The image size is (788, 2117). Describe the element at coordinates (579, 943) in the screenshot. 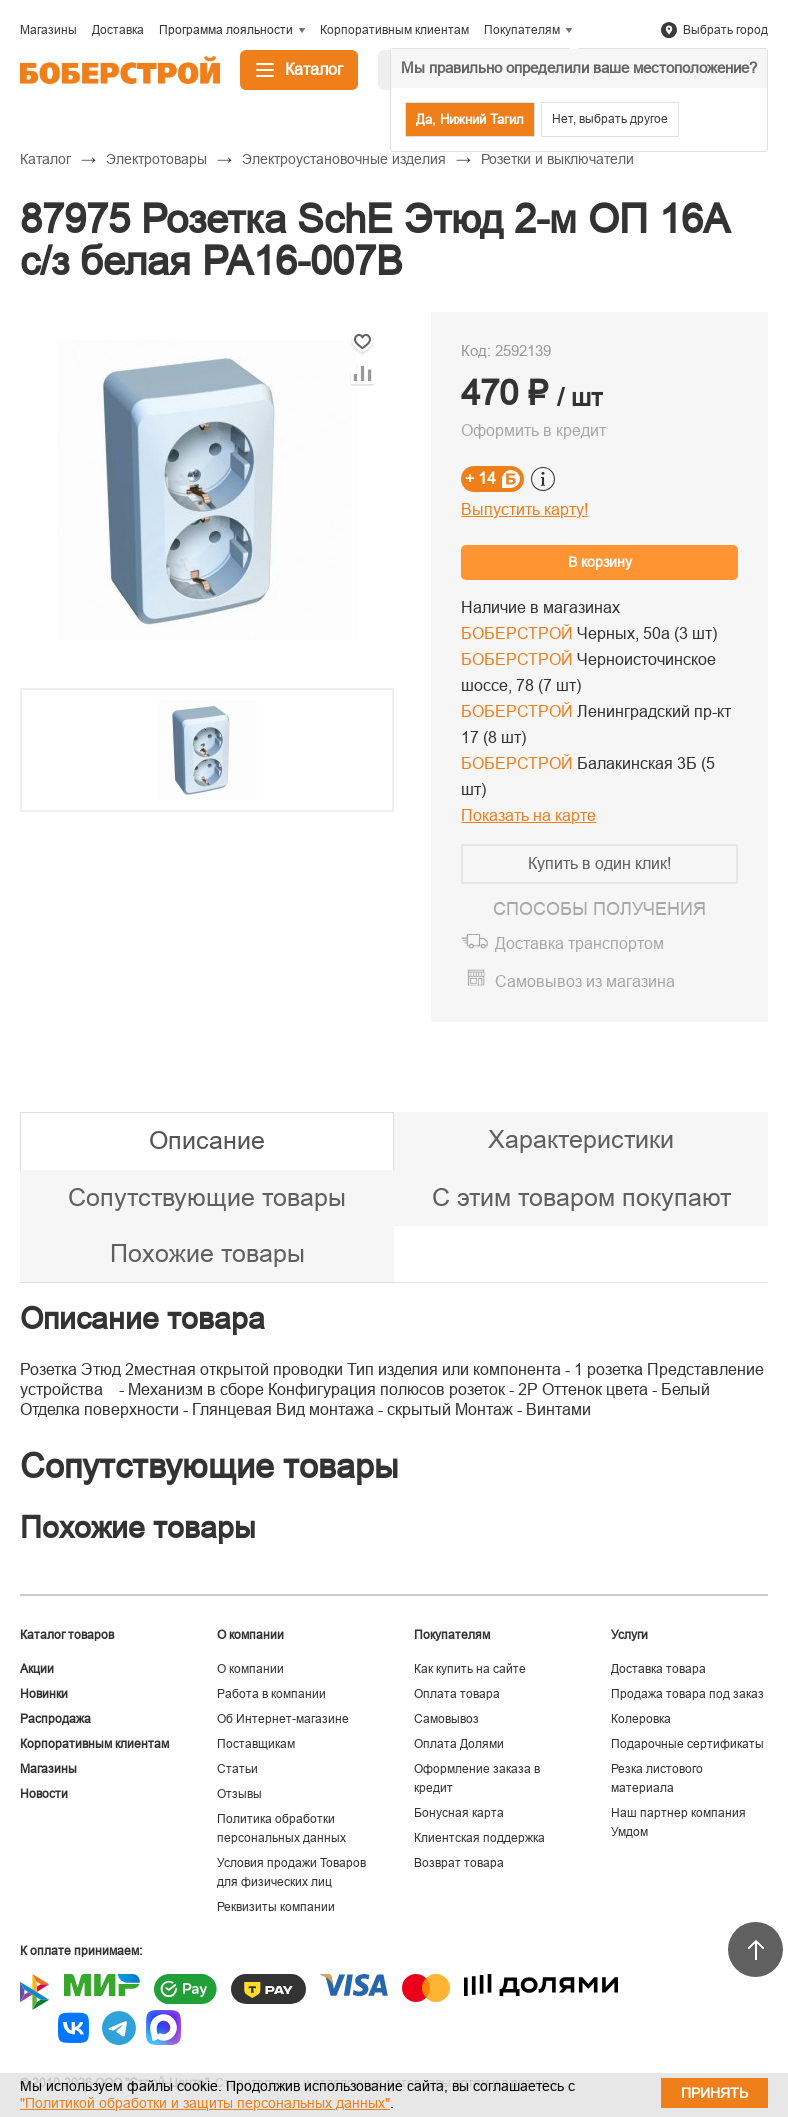

I see `Доставка транспортом` at that location.